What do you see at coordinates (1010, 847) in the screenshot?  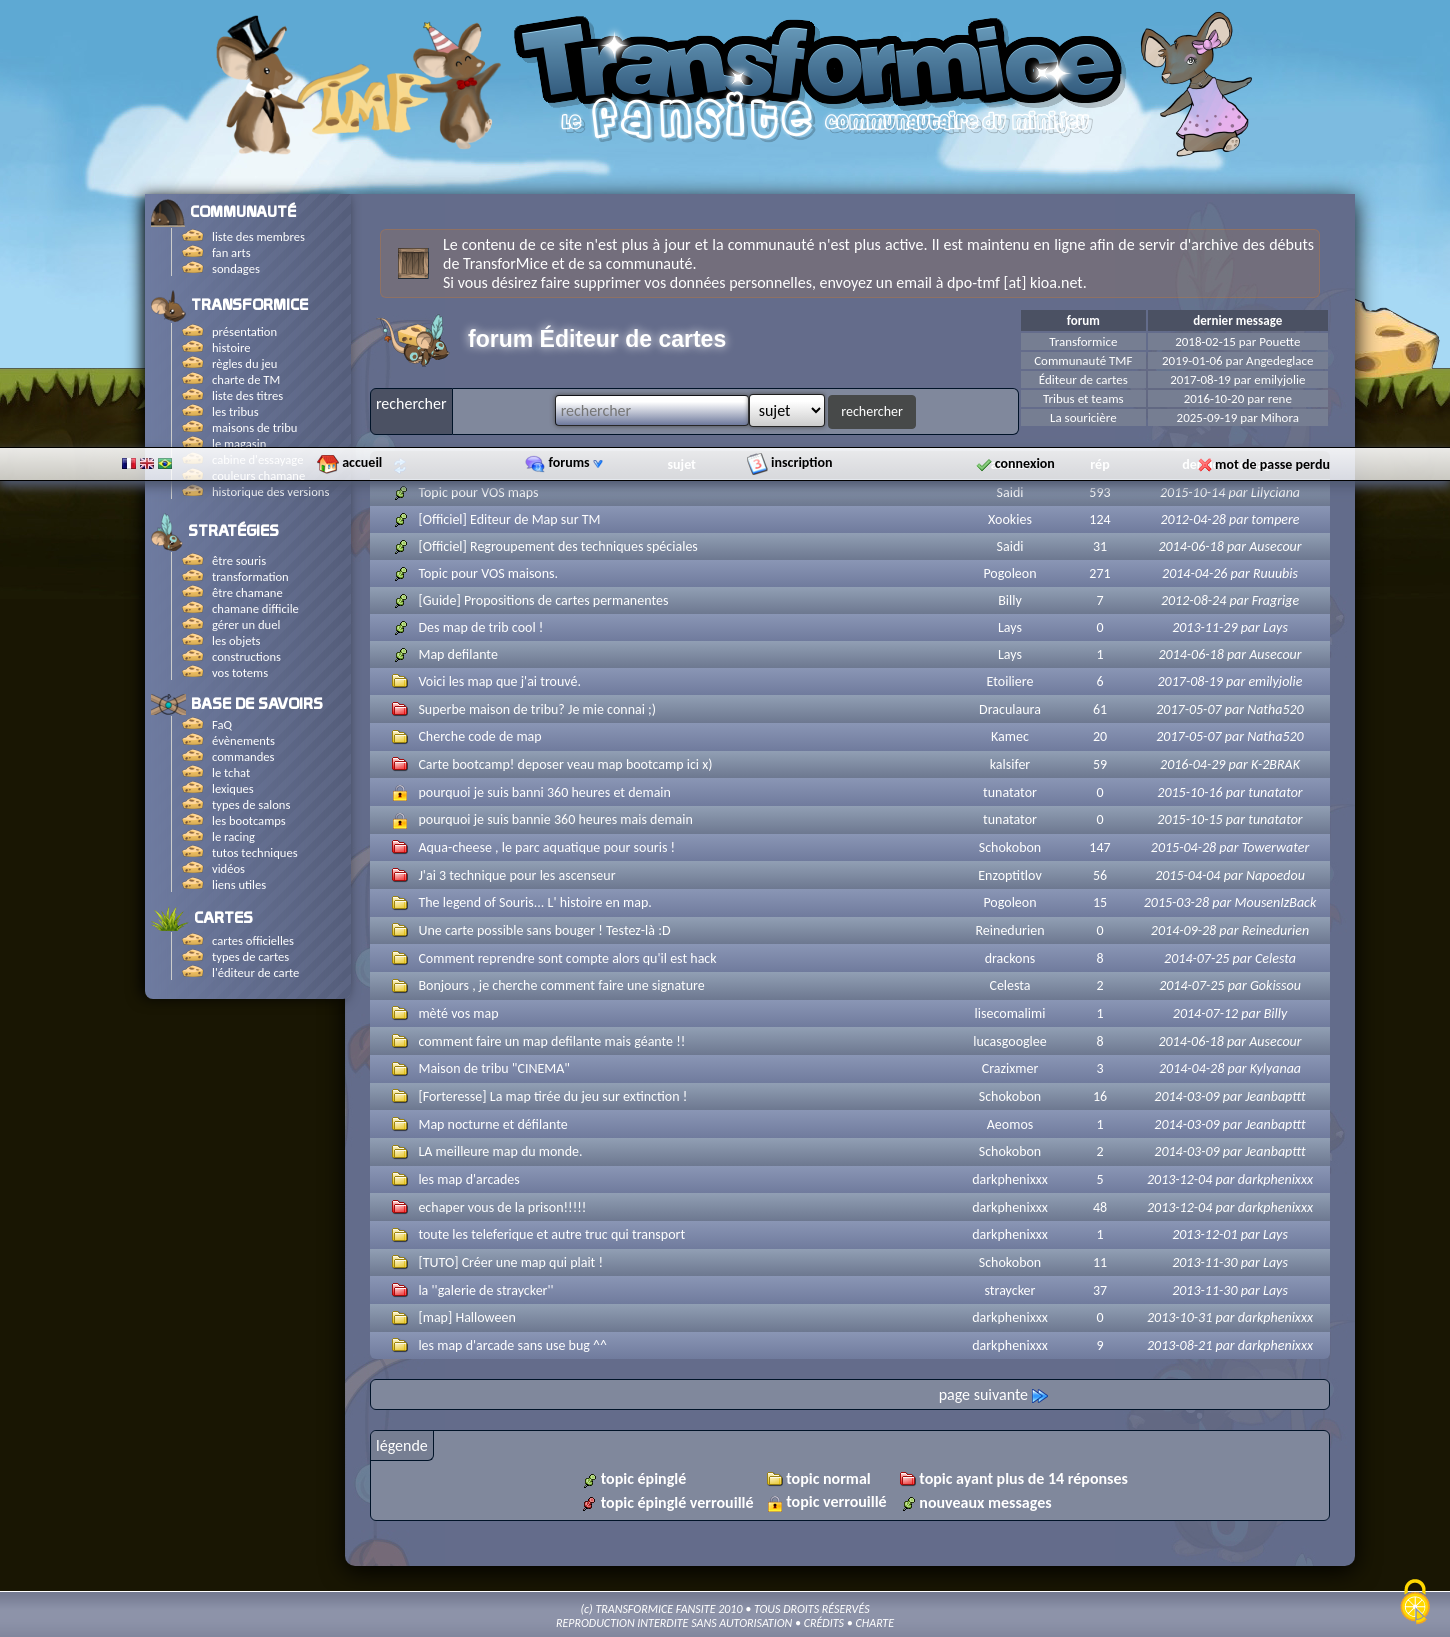 I see `Schokobon` at bounding box center [1010, 847].